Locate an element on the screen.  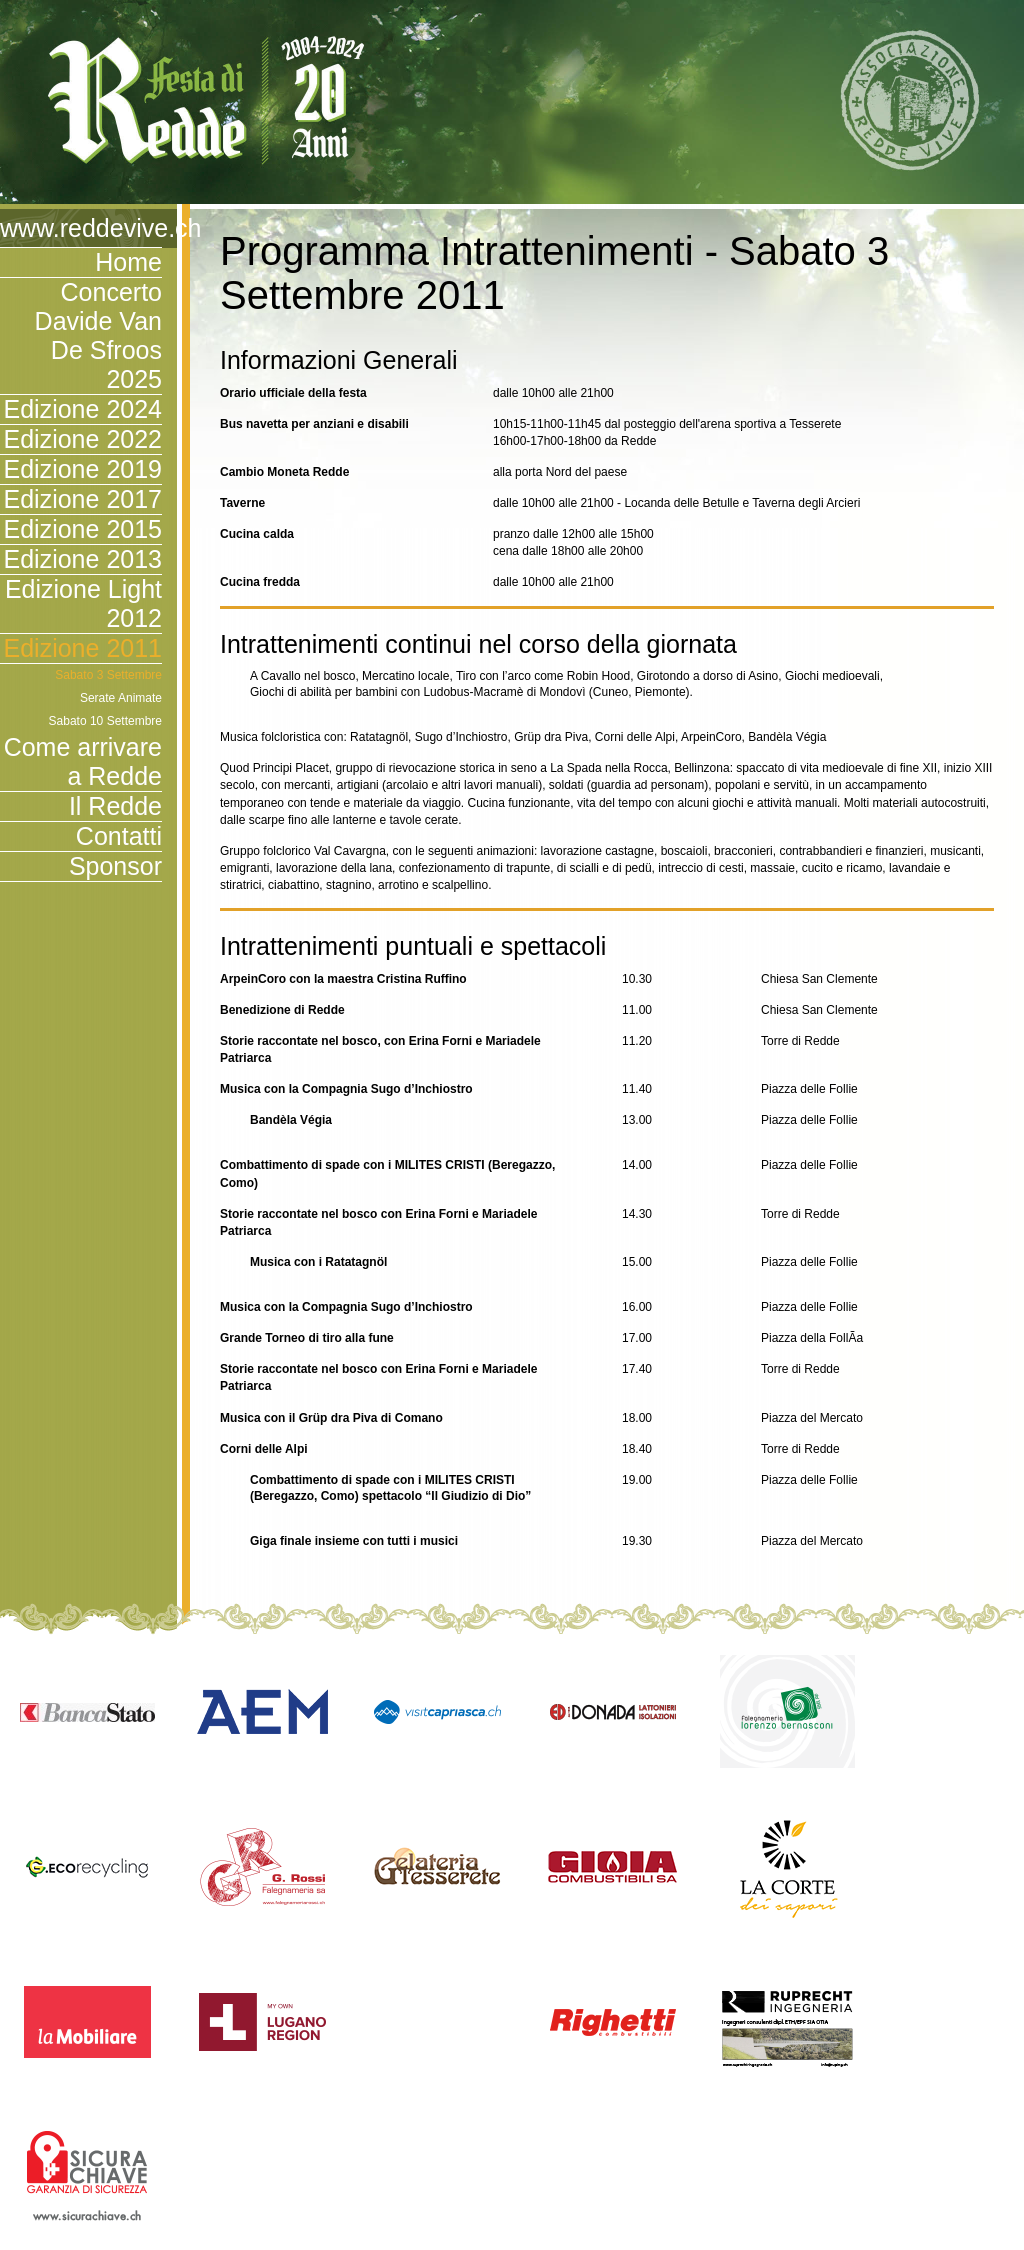
www.reddevive.ch is located at coordinates (81, 228).